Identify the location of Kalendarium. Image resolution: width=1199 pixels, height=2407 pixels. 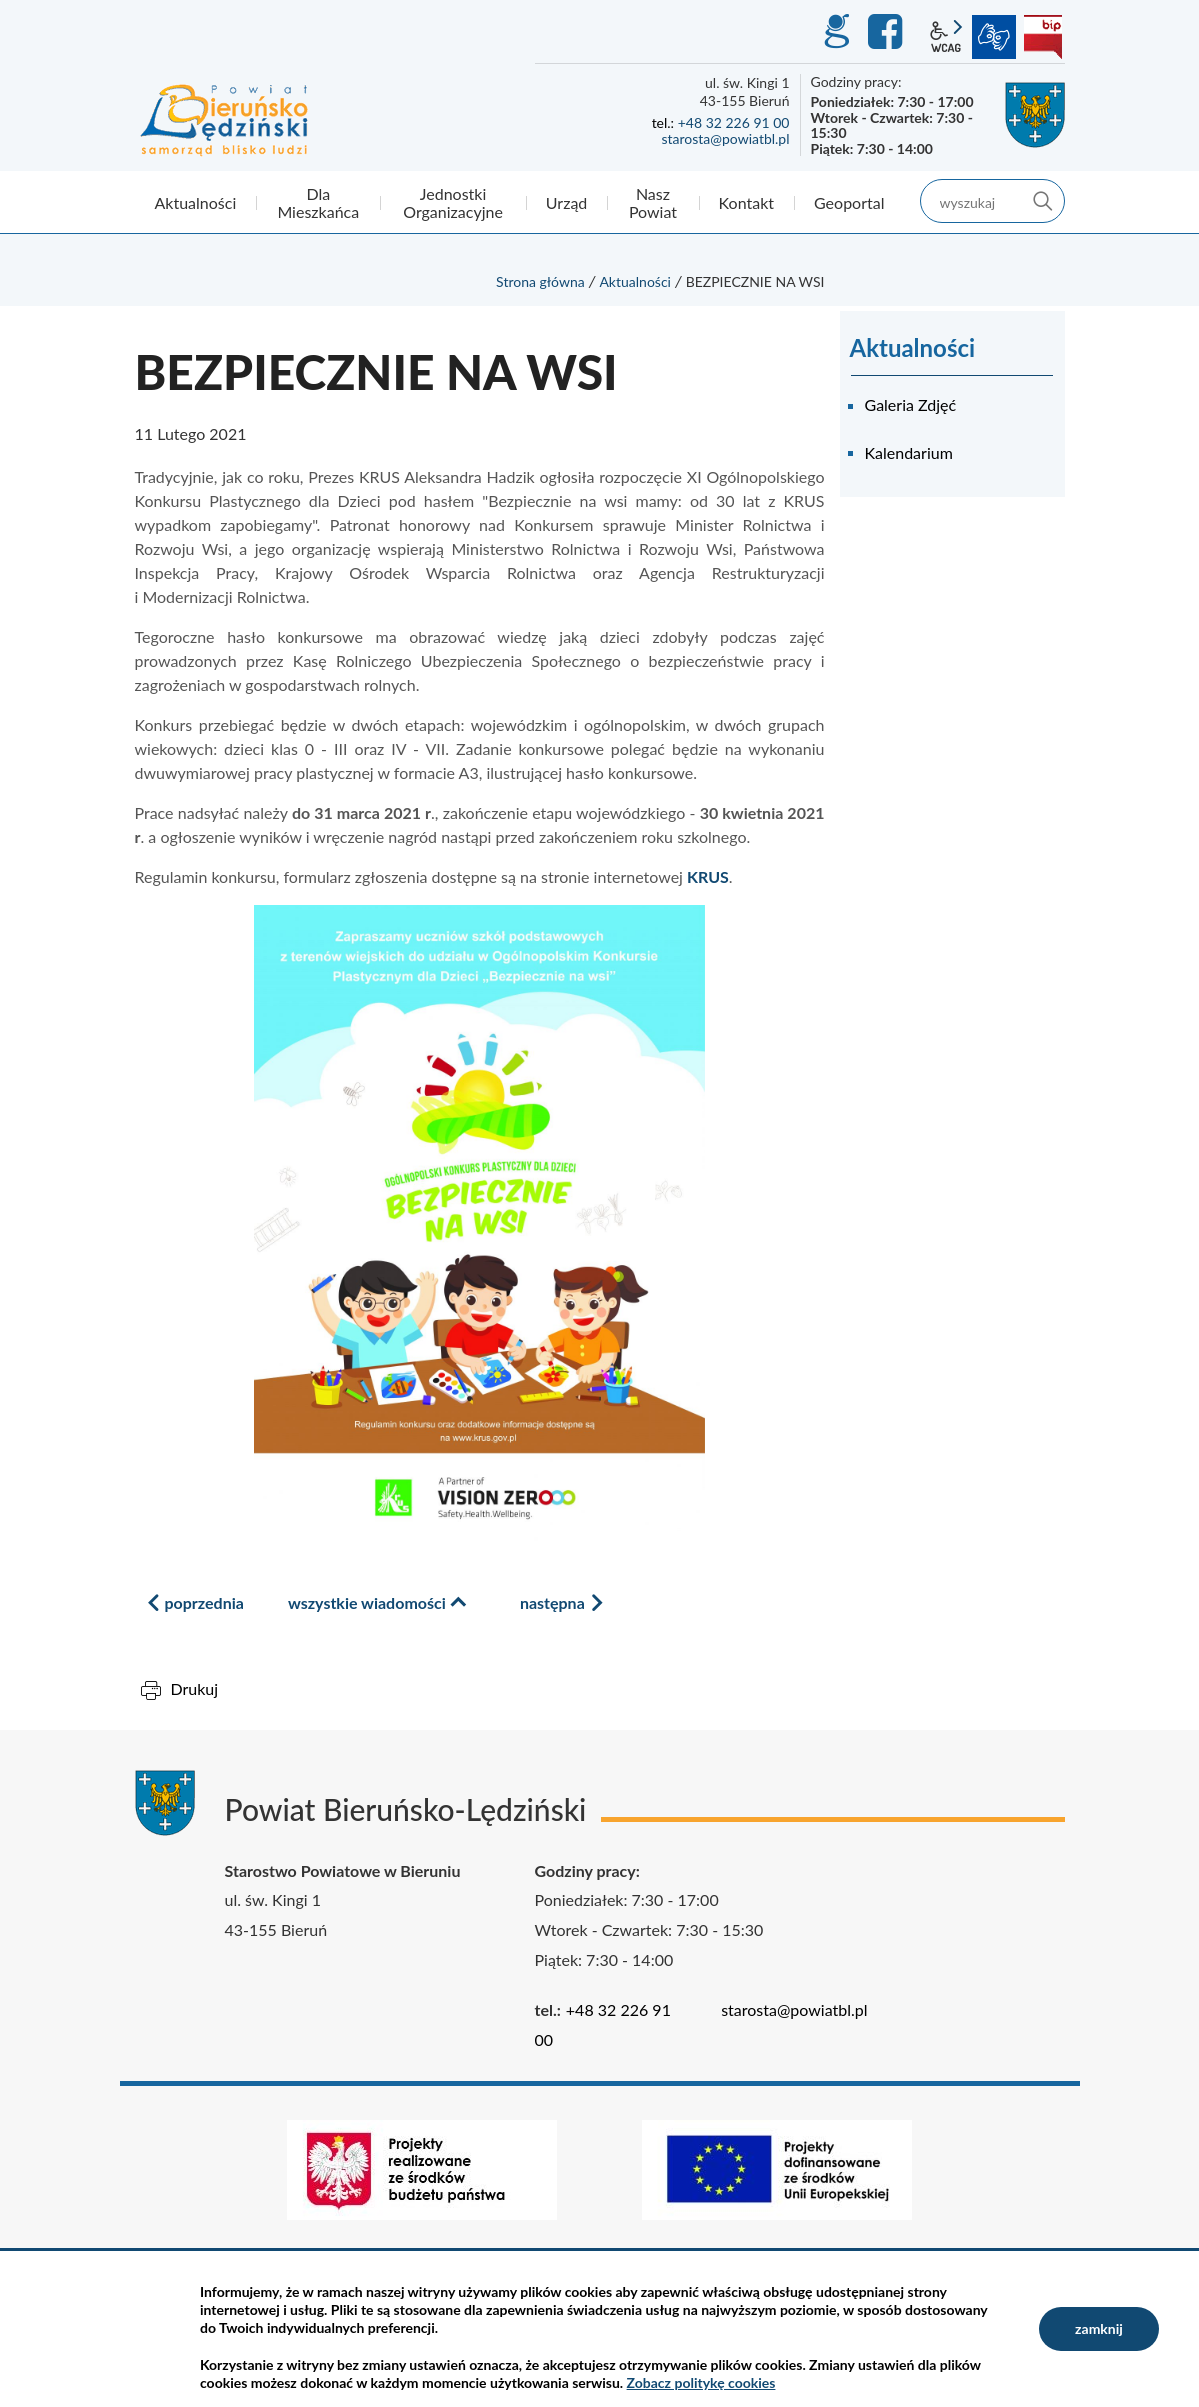
(909, 452).